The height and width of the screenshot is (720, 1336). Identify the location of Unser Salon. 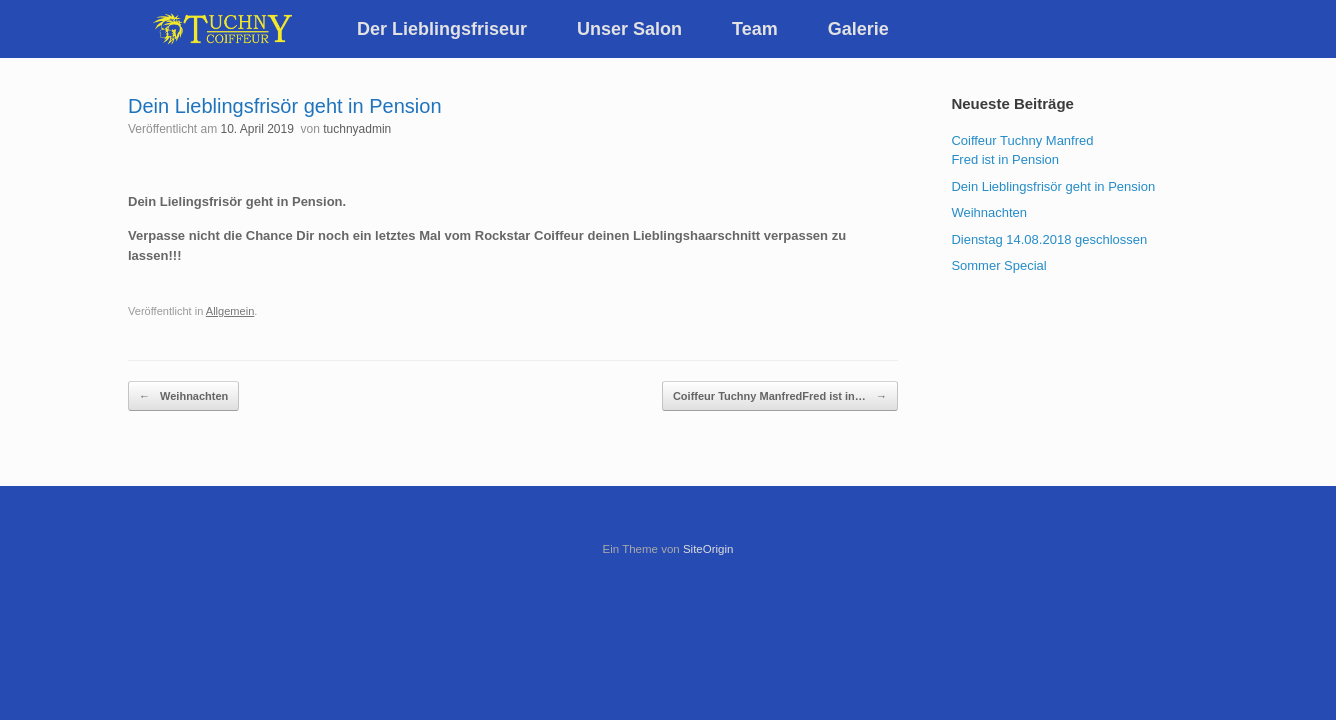
(629, 29).